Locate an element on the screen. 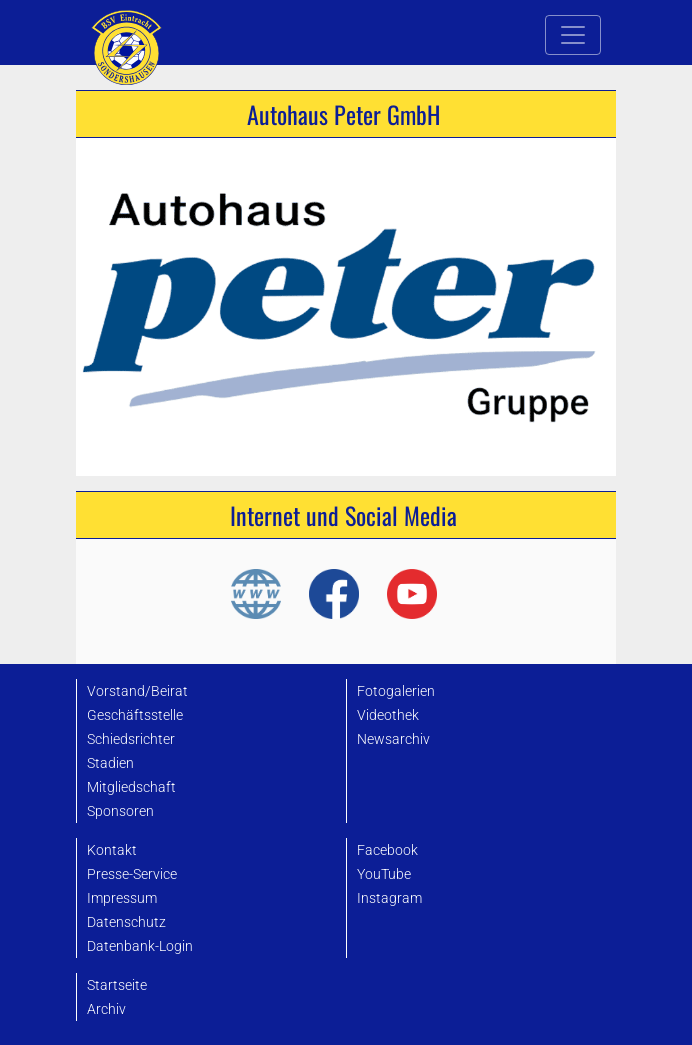 This screenshot has width=692, height=1045. Datenbank-Login is located at coordinates (140, 946).